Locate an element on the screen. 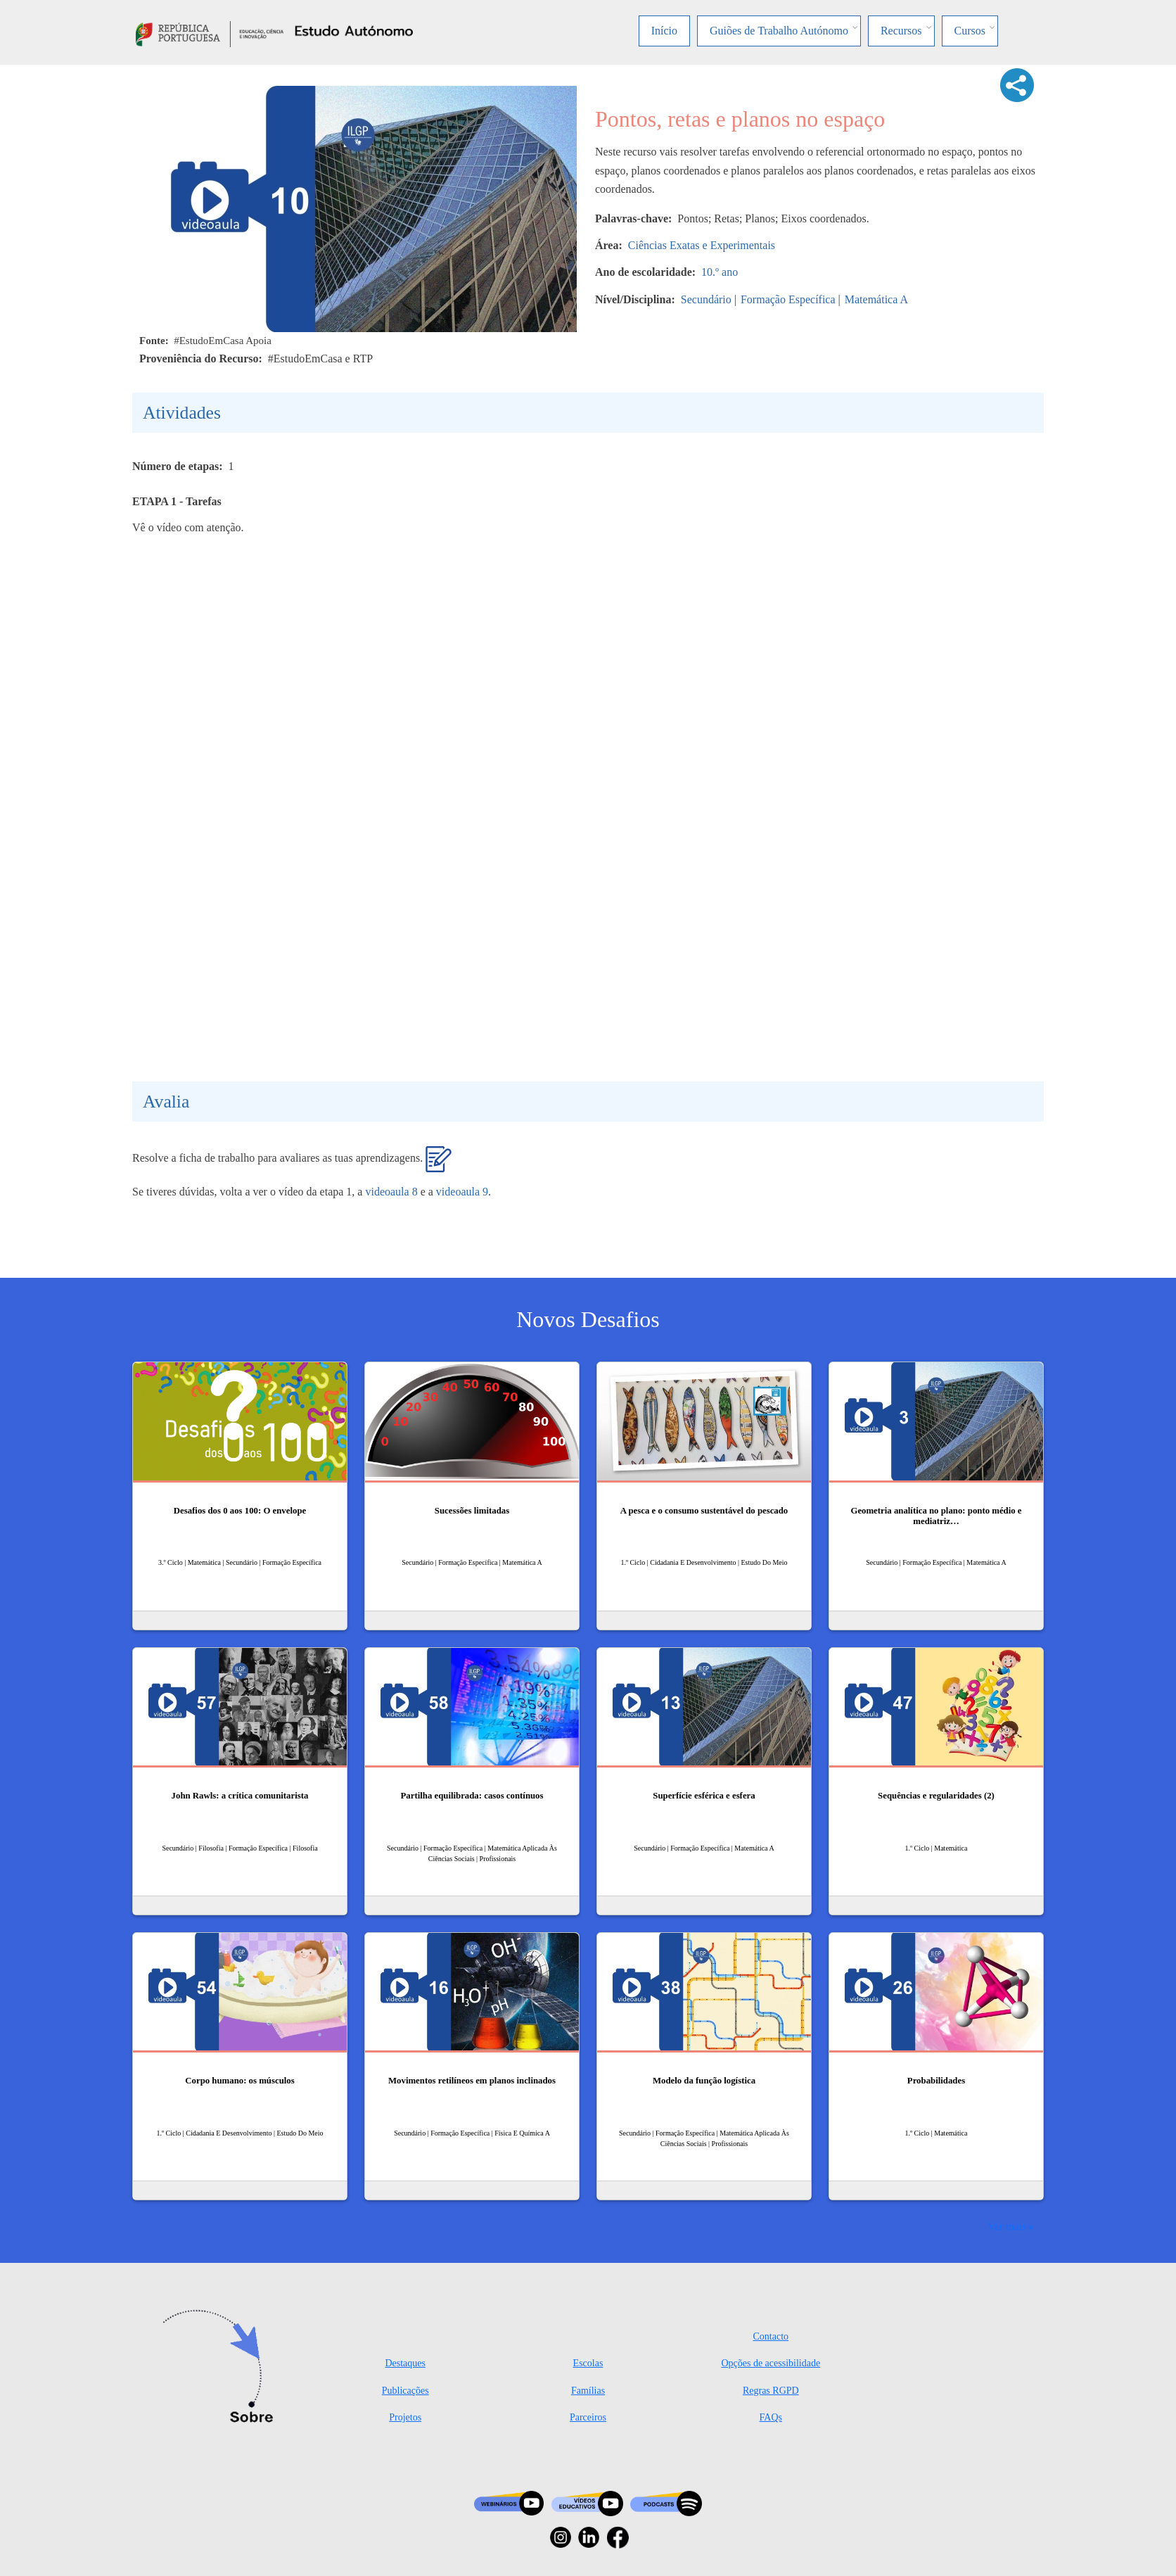 This screenshot has width=1176, height=2576. videoaula 8 is located at coordinates (391, 1192).